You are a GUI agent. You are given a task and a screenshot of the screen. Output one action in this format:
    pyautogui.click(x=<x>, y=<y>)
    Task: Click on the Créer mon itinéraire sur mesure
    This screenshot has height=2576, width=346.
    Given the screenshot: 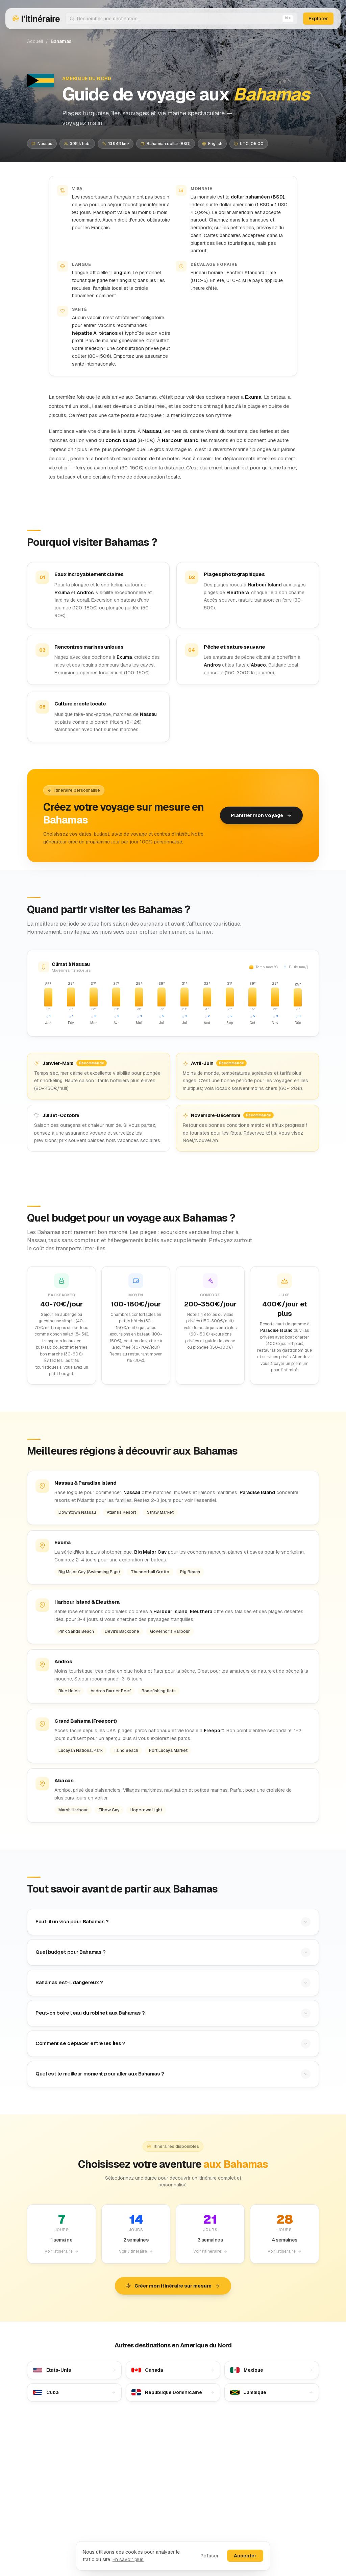 What is the action you would take?
    pyautogui.click(x=173, y=2286)
    